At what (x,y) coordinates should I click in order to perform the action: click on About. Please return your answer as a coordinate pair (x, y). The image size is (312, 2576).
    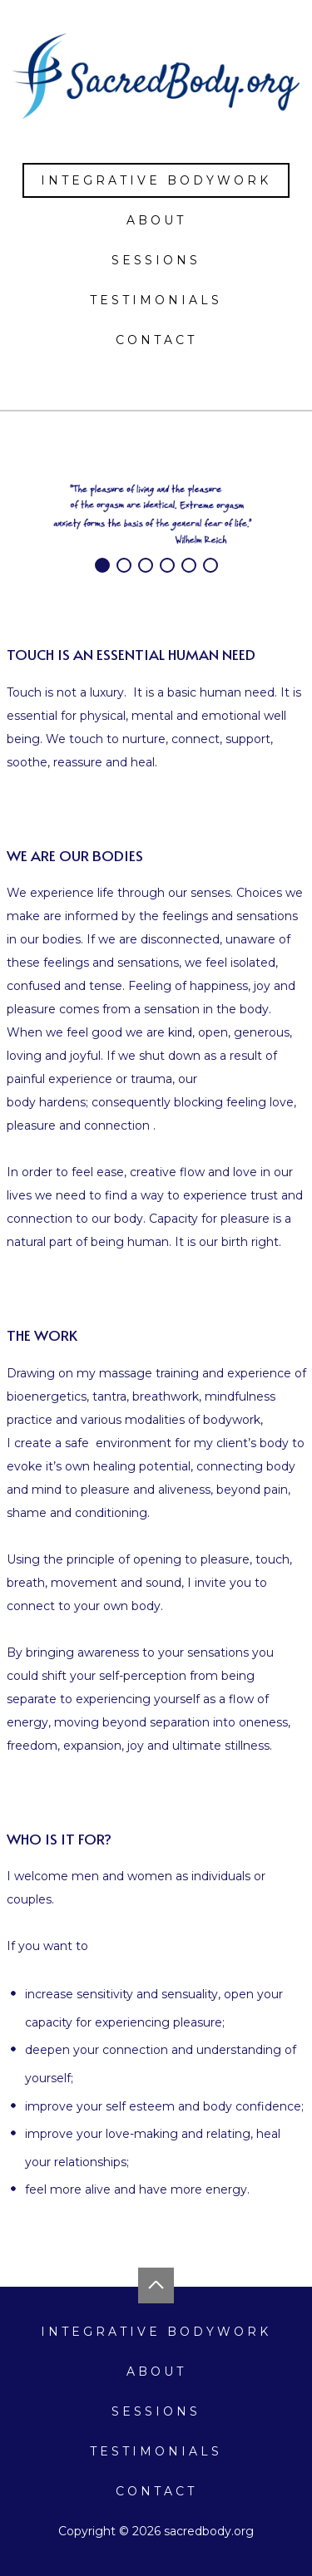
    Looking at the image, I should click on (156, 220).